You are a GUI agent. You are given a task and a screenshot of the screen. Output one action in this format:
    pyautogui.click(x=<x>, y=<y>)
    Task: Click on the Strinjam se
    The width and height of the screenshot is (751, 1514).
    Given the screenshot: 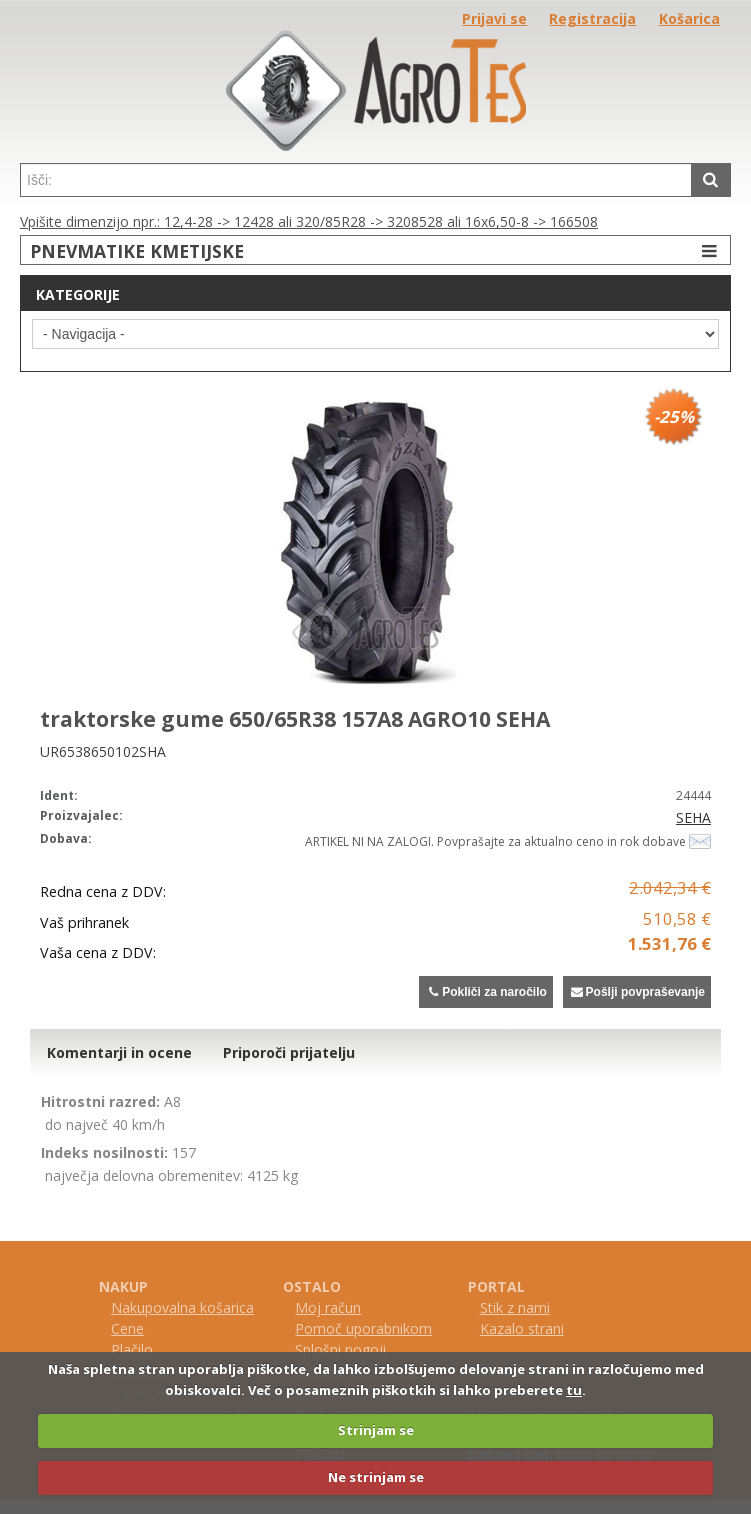 What is the action you would take?
    pyautogui.click(x=376, y=1430)
    